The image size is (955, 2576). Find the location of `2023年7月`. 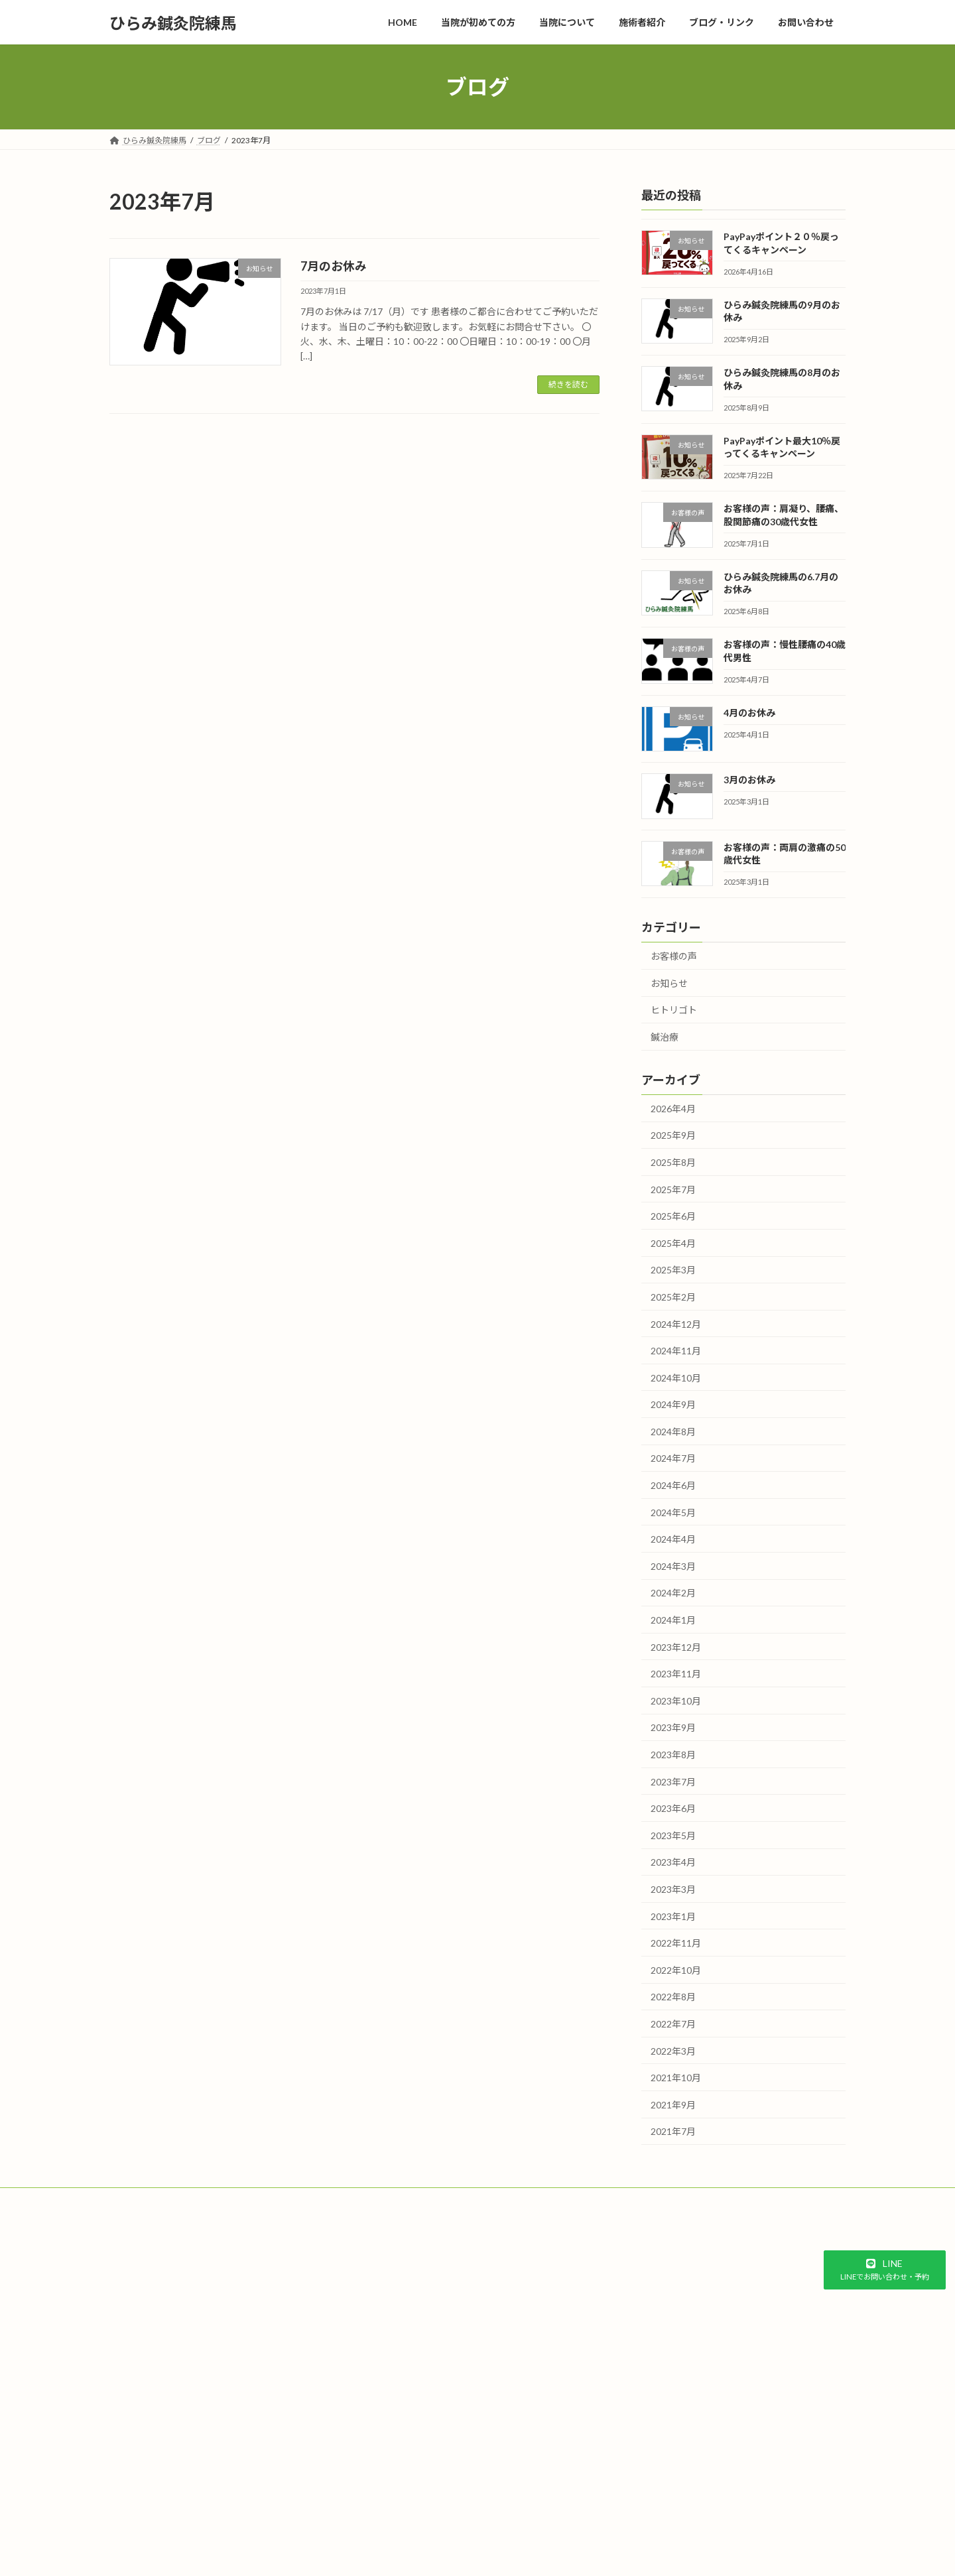

2023年7月 is located at coordinates (673, 1781).